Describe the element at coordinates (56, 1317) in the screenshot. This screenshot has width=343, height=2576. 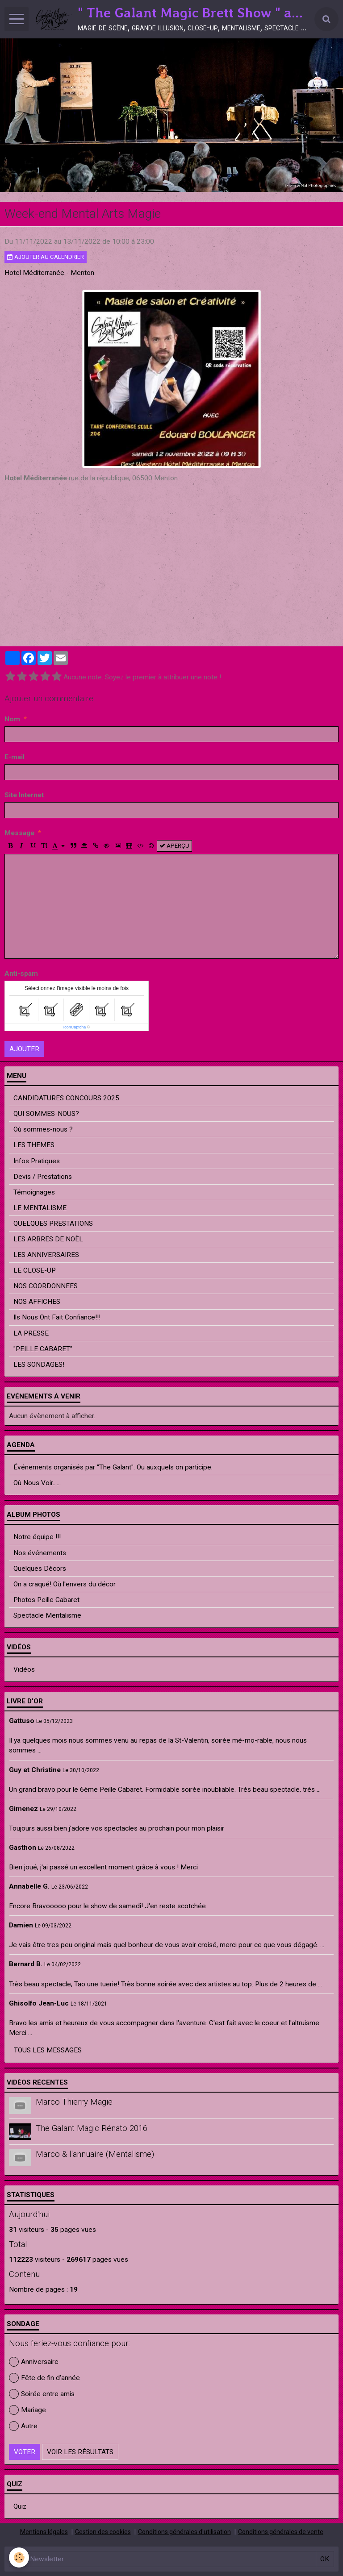
I see `Ils Nous Ont Fait Confiance!!!` at that location.